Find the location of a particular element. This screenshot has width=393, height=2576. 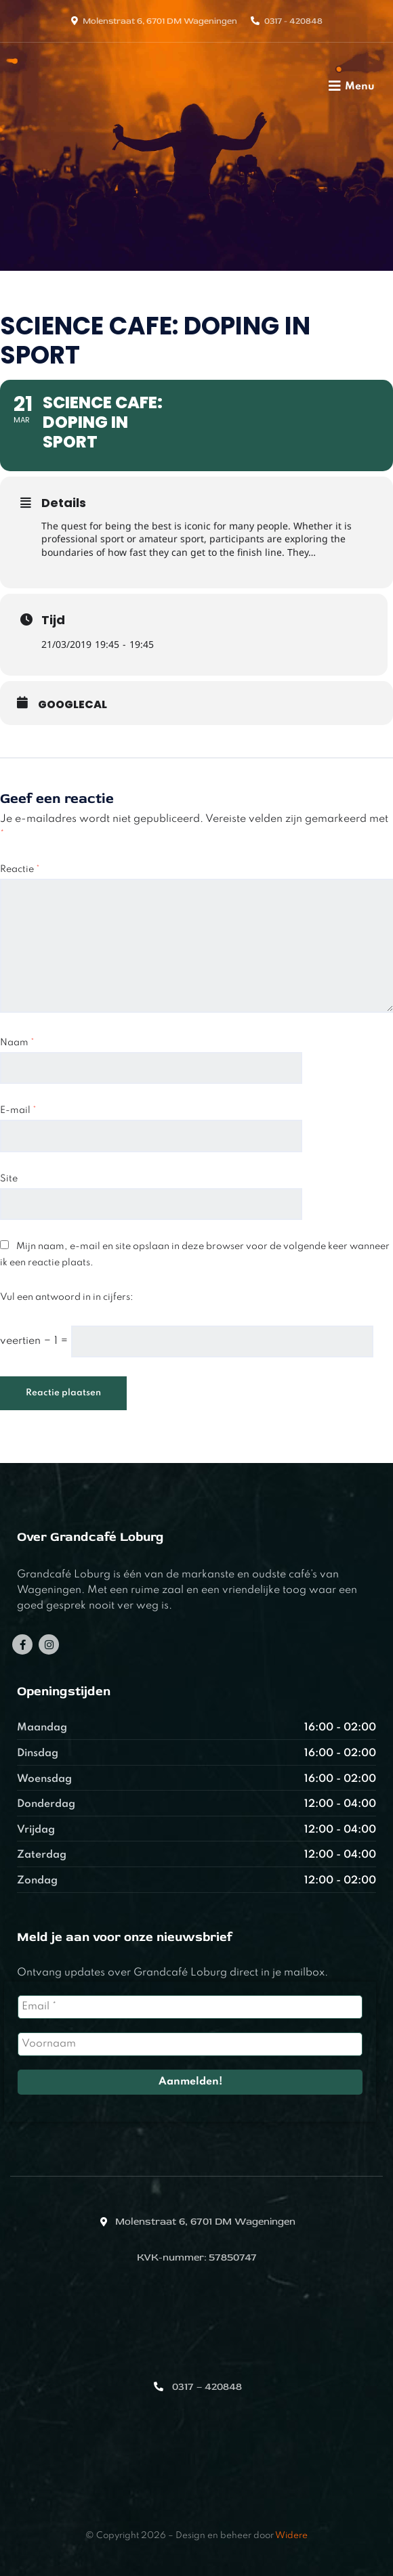

Reactie is located at coordinates (20, 869).